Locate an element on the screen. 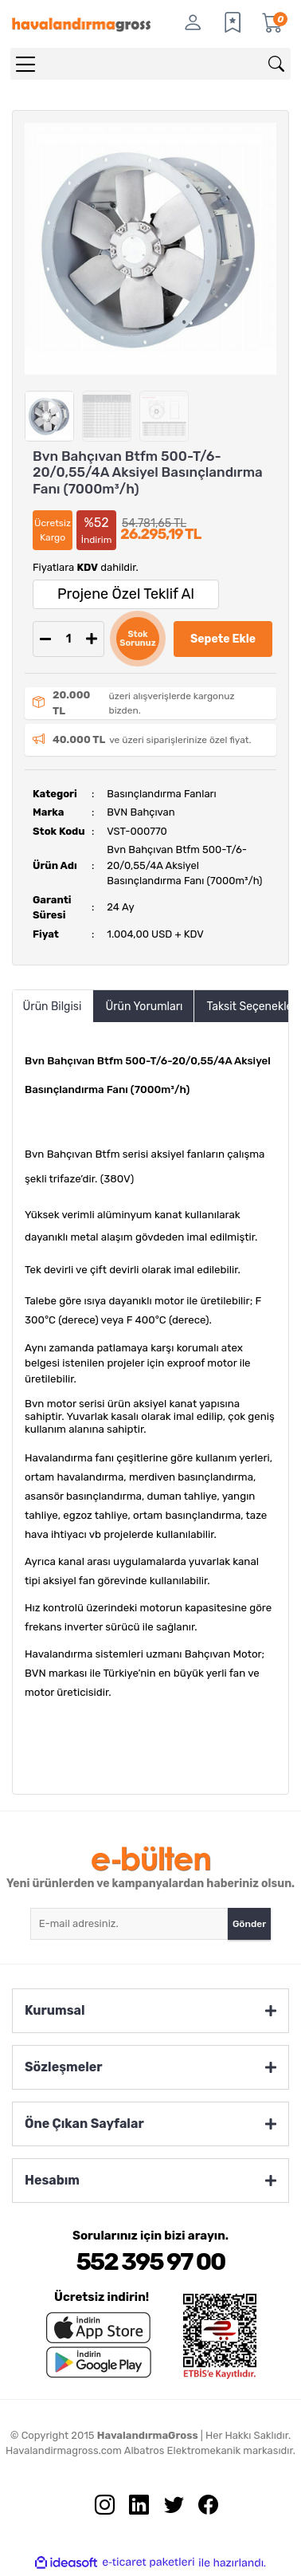 This screenshot has height=2576, width=301. [Decrease Quantity] is located at coordinates (45, 639).